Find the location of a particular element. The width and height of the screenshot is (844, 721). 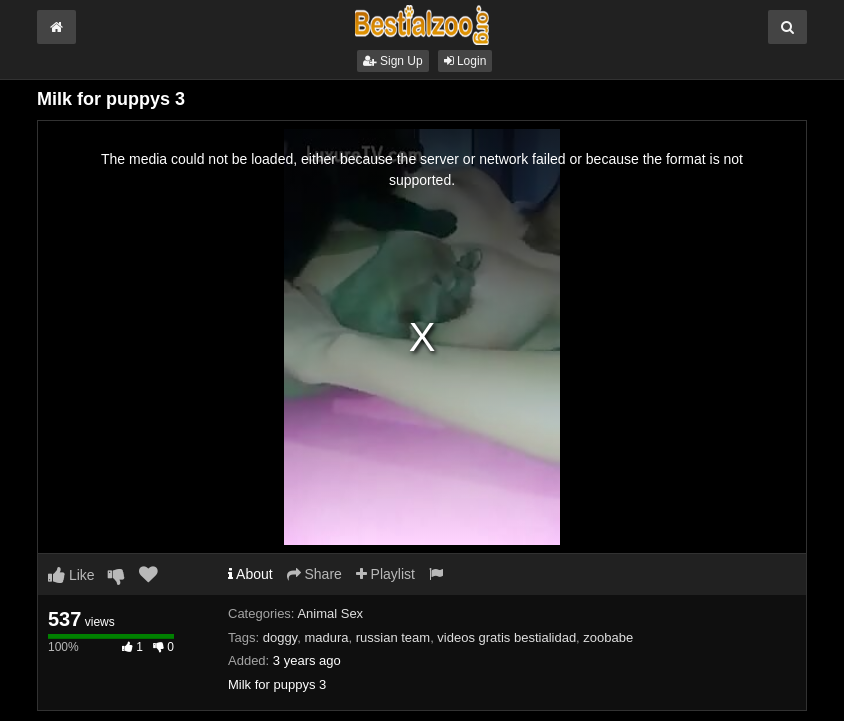

Share is located at coordinates (314, 574).